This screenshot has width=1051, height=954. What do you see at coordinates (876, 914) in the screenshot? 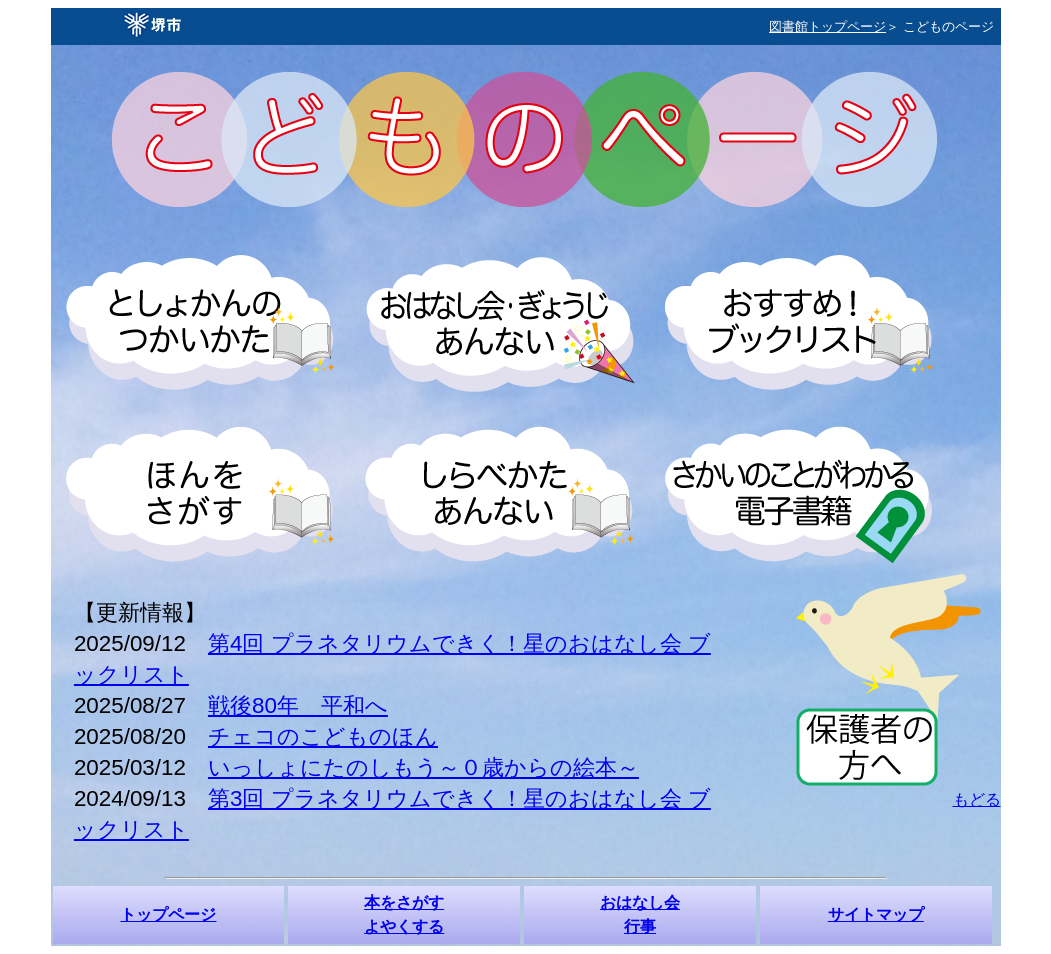
I see `サイトマップ` at bounding box center [876, 914].